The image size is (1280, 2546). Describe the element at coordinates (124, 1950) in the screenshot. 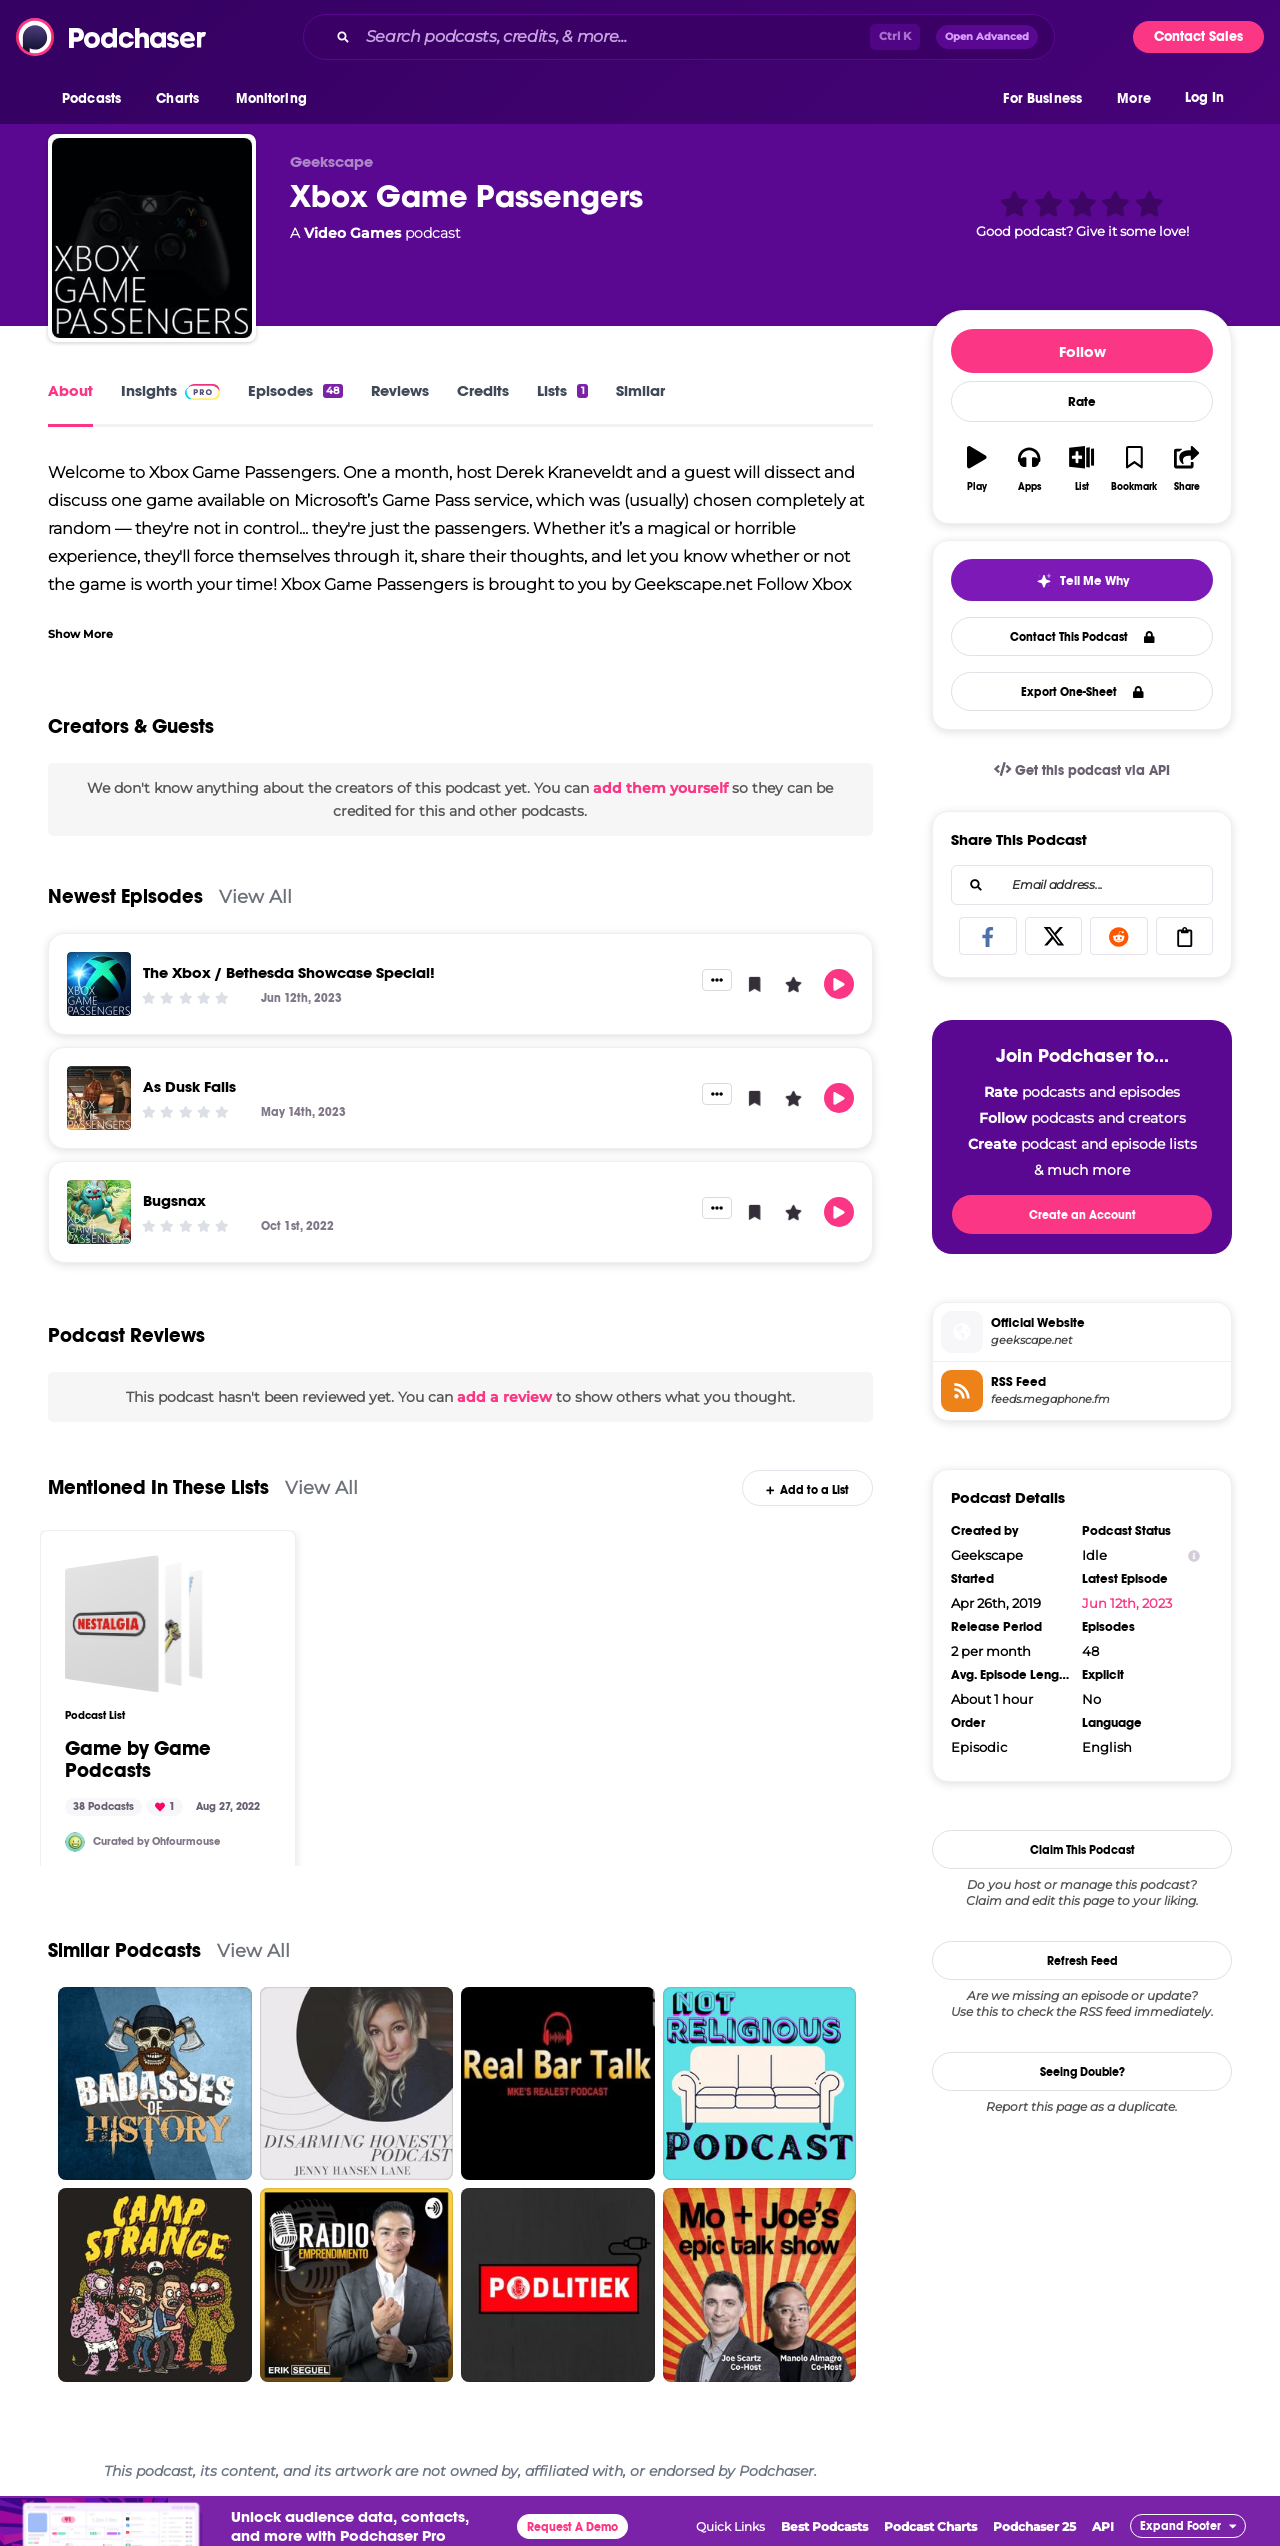

I see `Similar Podcasts` at that location.